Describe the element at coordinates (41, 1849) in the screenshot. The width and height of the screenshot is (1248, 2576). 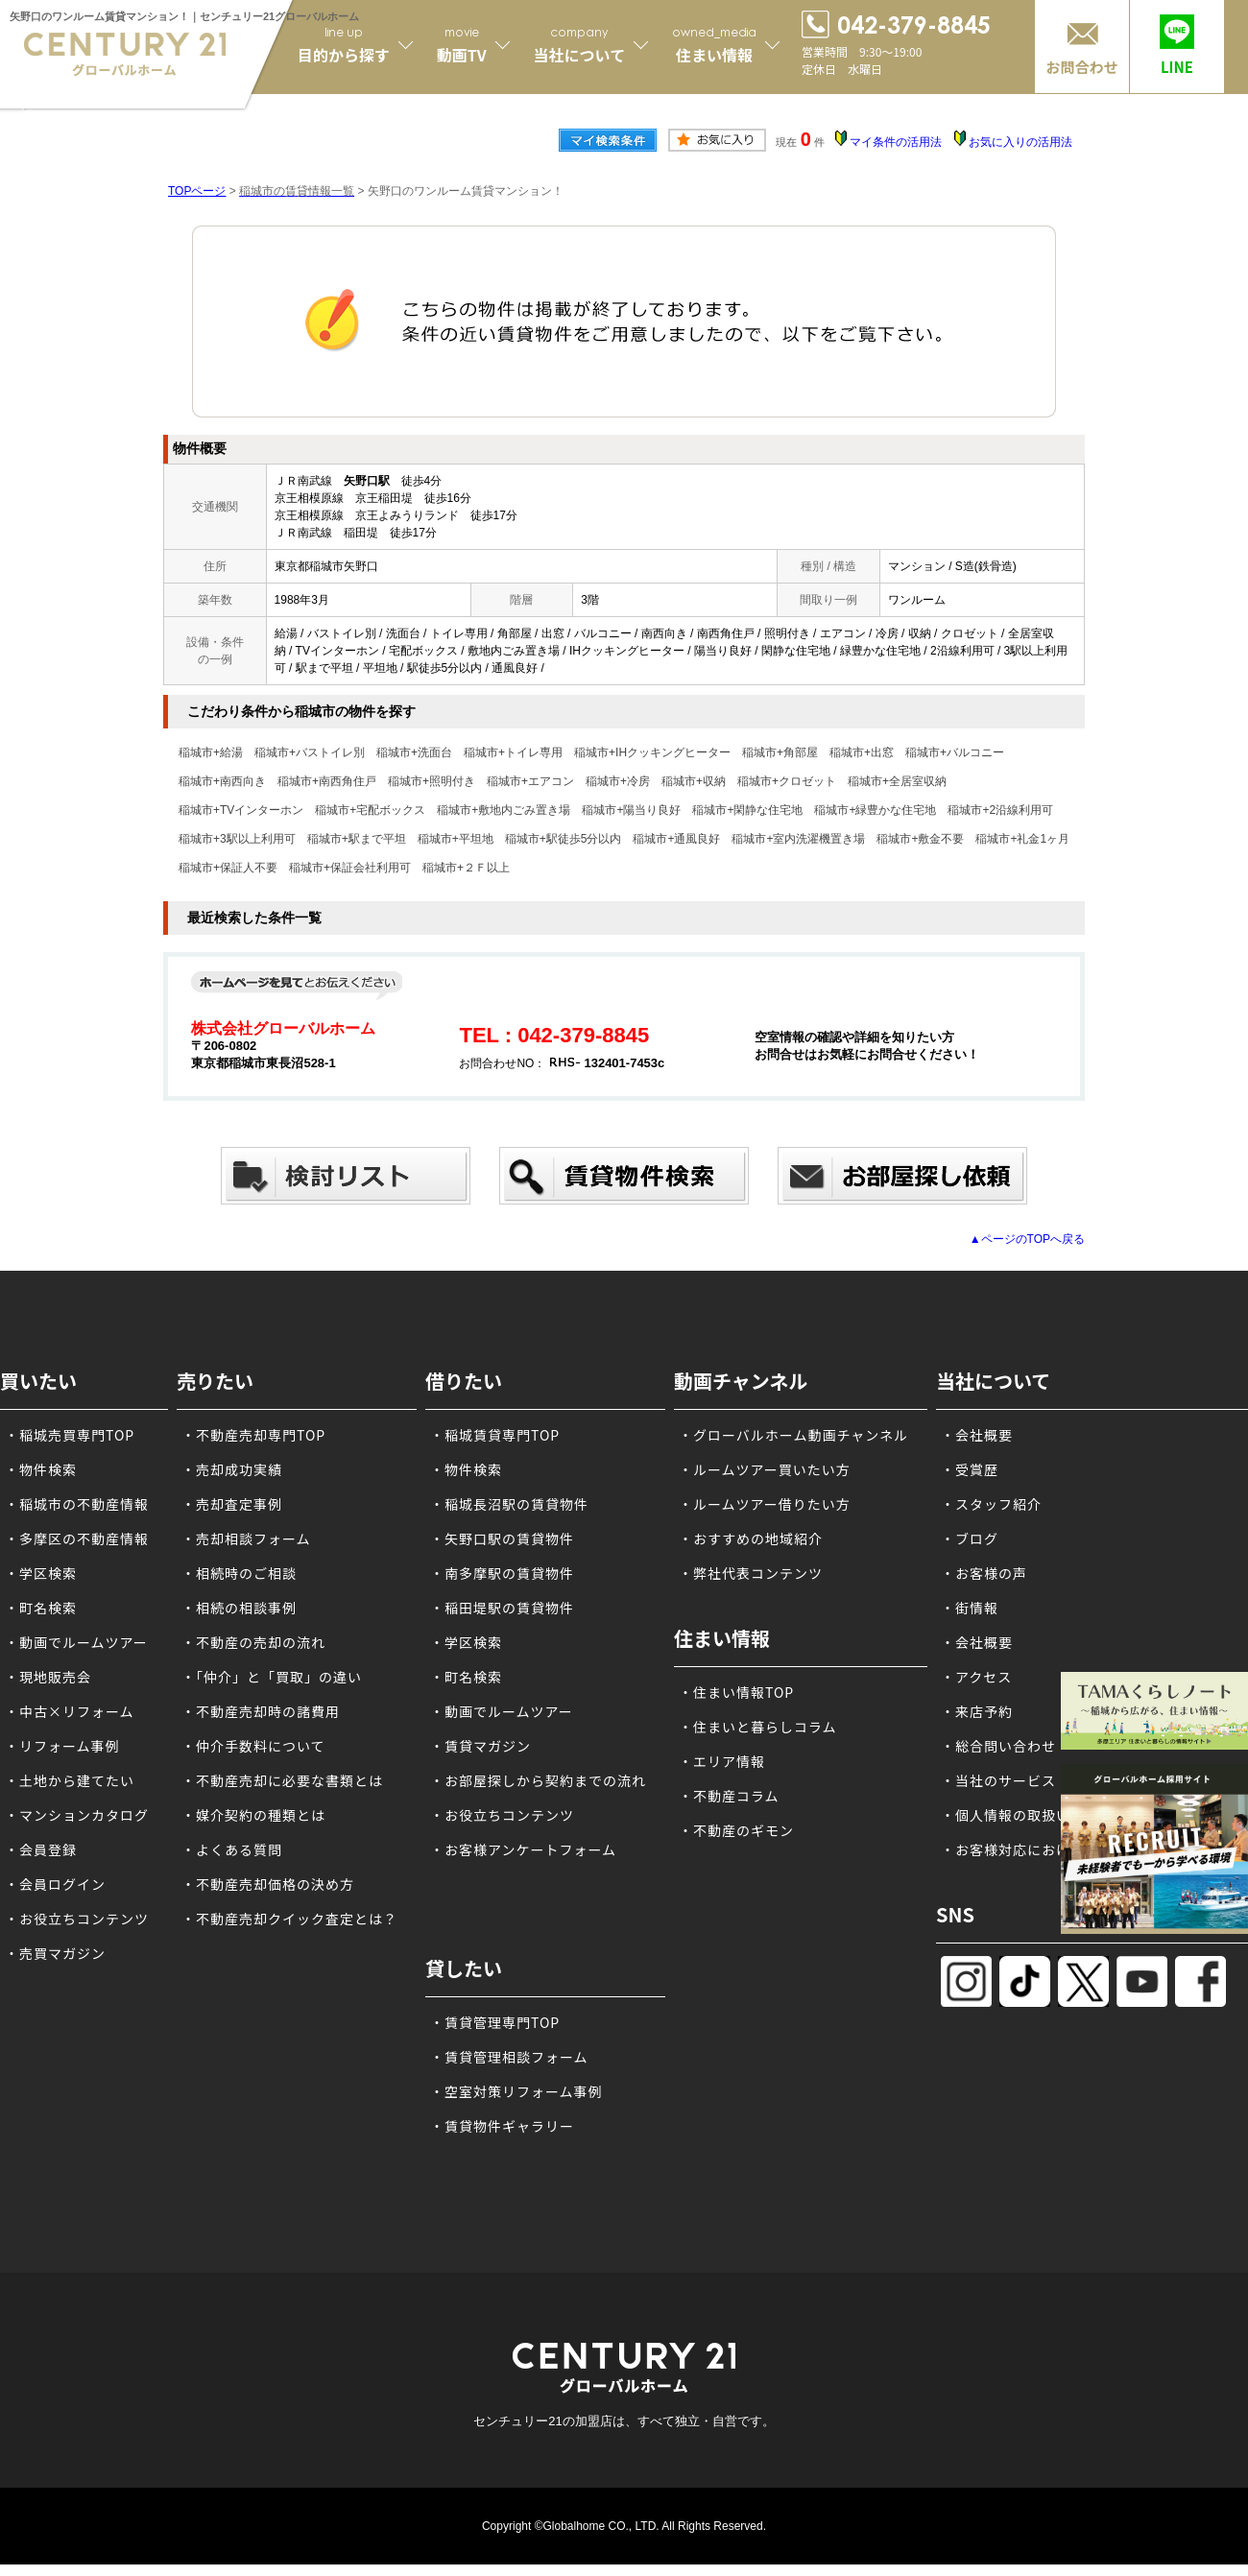
I see `・会員登録` at that location.